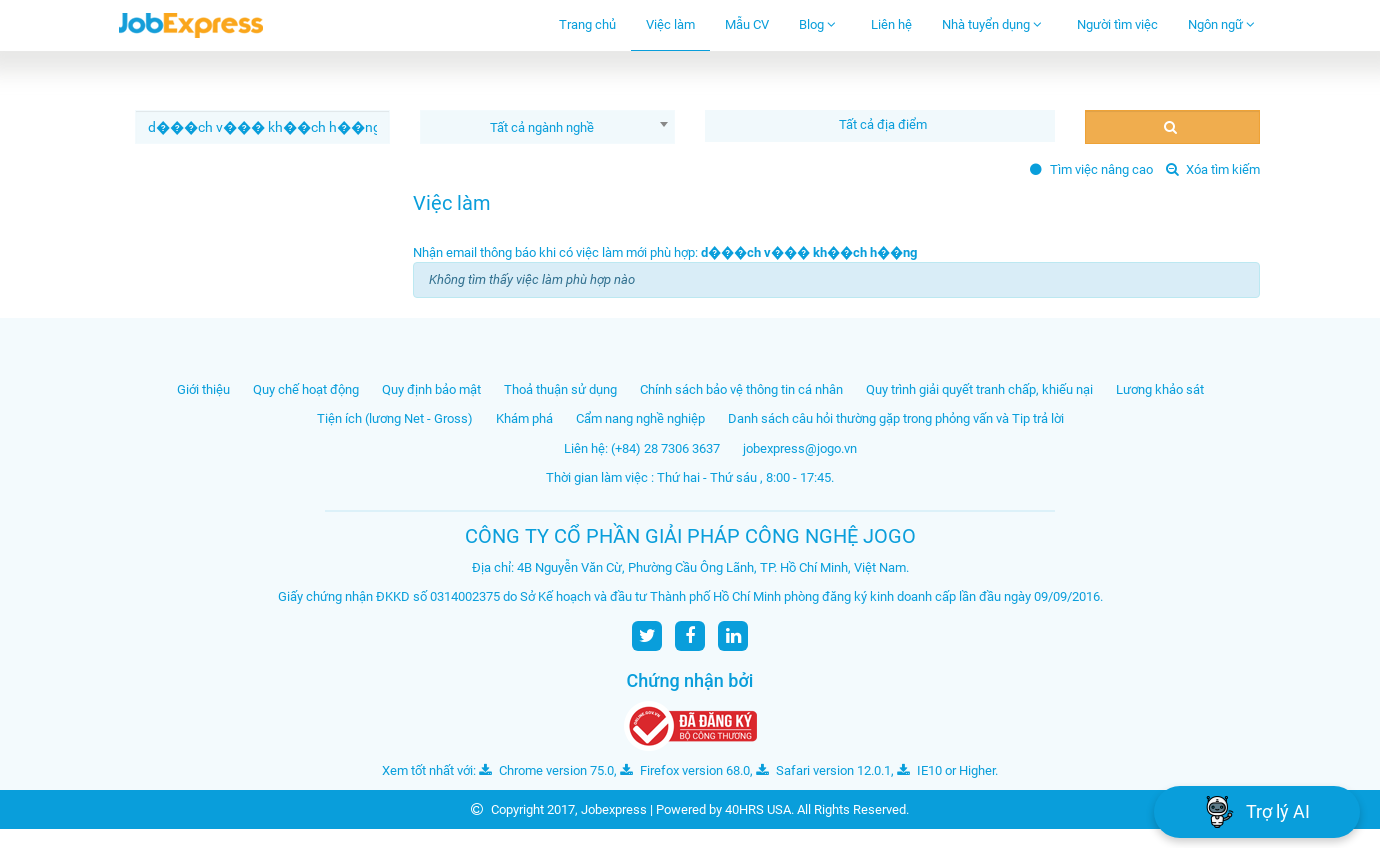 The height and width of the screenshot is (848, 1380). Describe the element at coordinates (614, 809) in the screenshot. I see `Jobexpress` at that location.